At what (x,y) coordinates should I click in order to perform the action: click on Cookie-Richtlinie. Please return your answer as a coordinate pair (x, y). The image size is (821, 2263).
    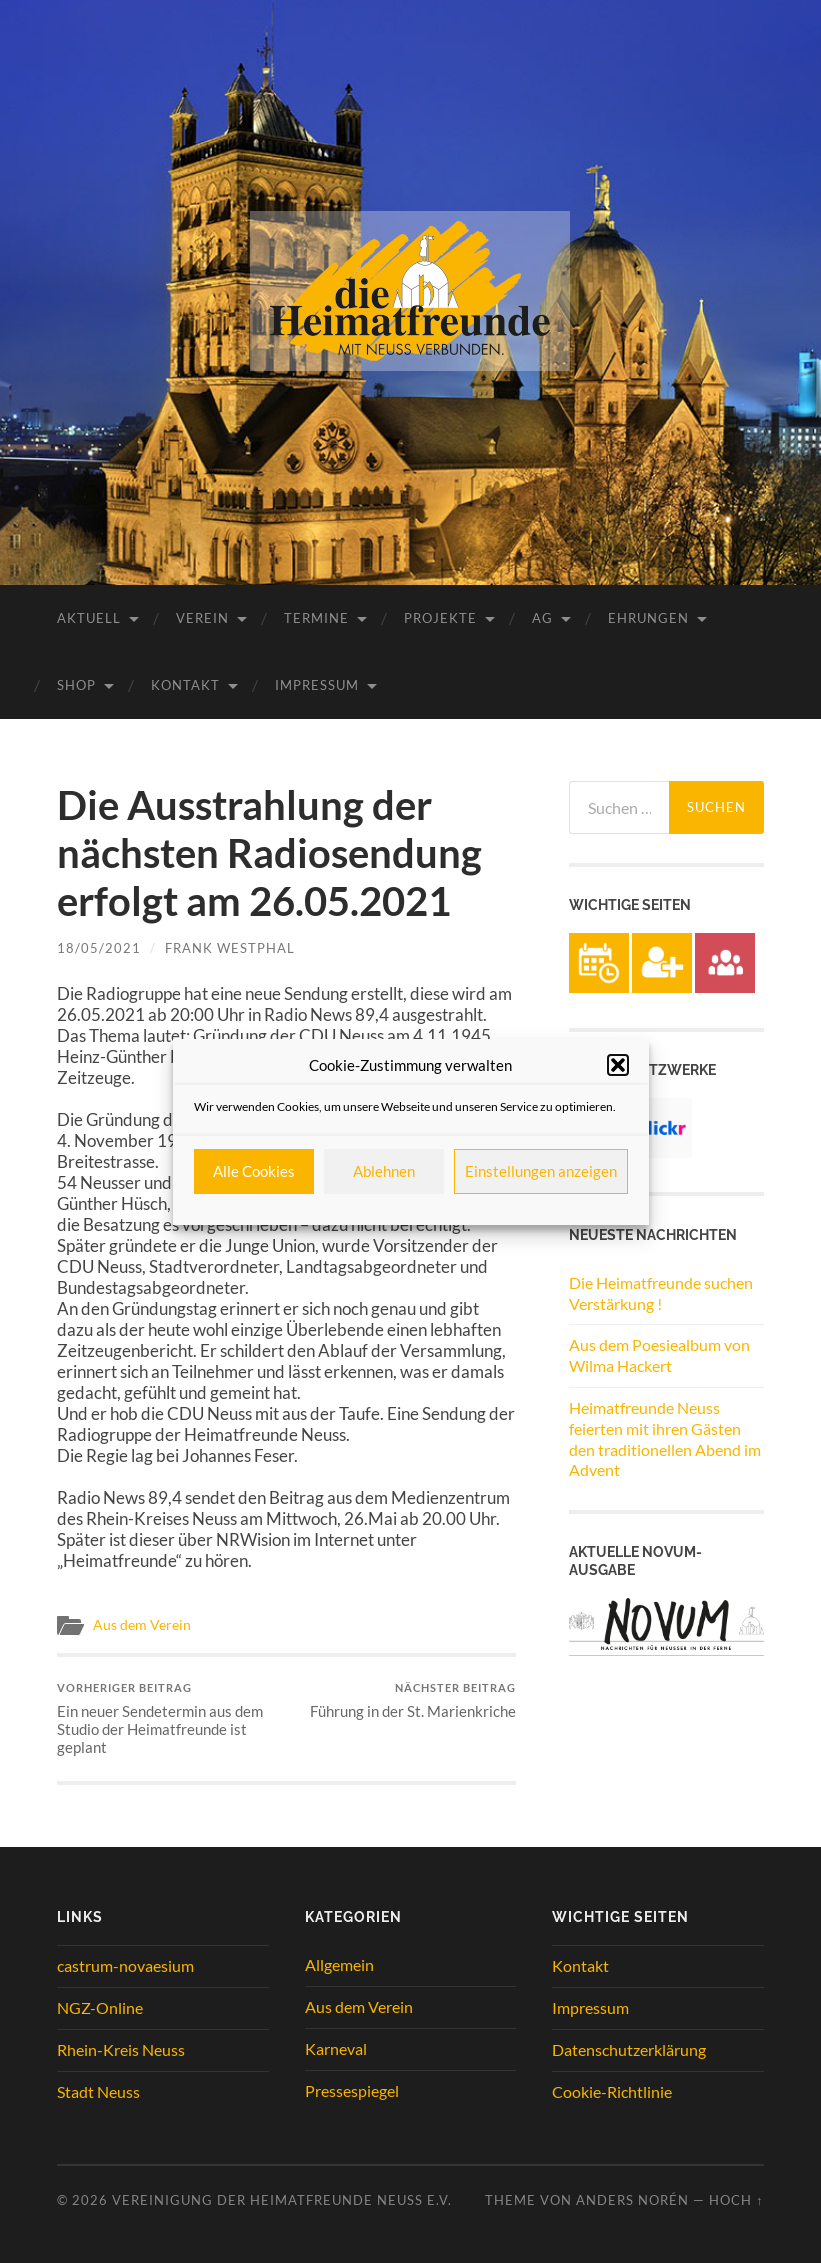
    Looking at the image, I should click on (612, 2091).